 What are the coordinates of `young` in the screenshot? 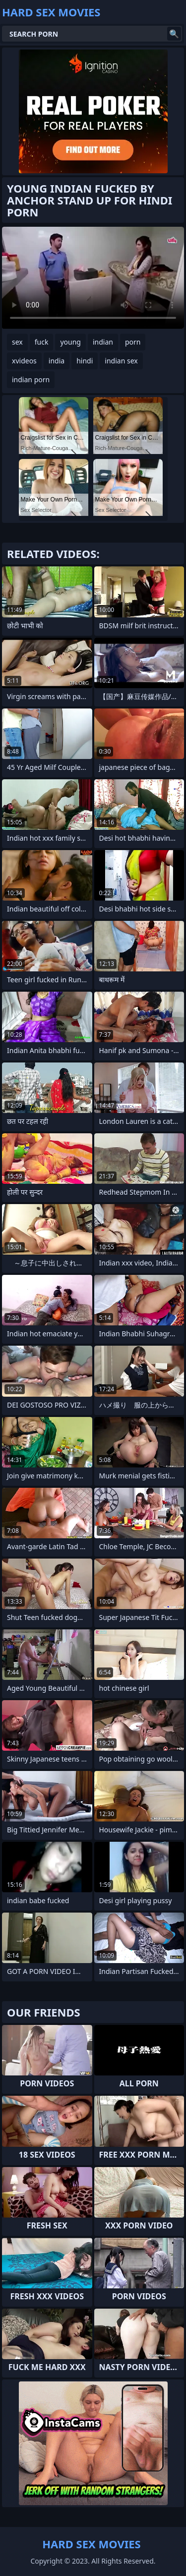 It's located at (70, 342).